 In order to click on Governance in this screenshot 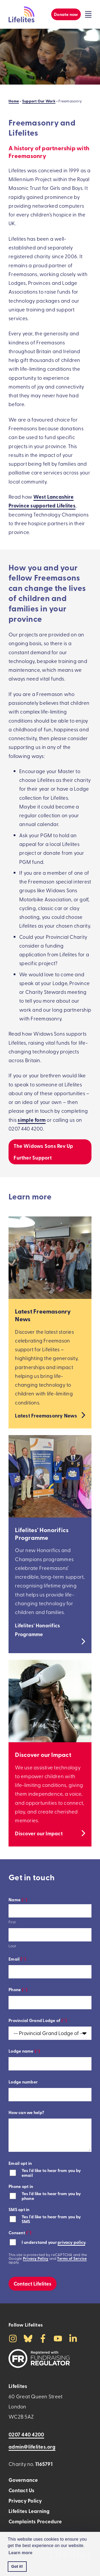, I will do `click(23, 2479)`.